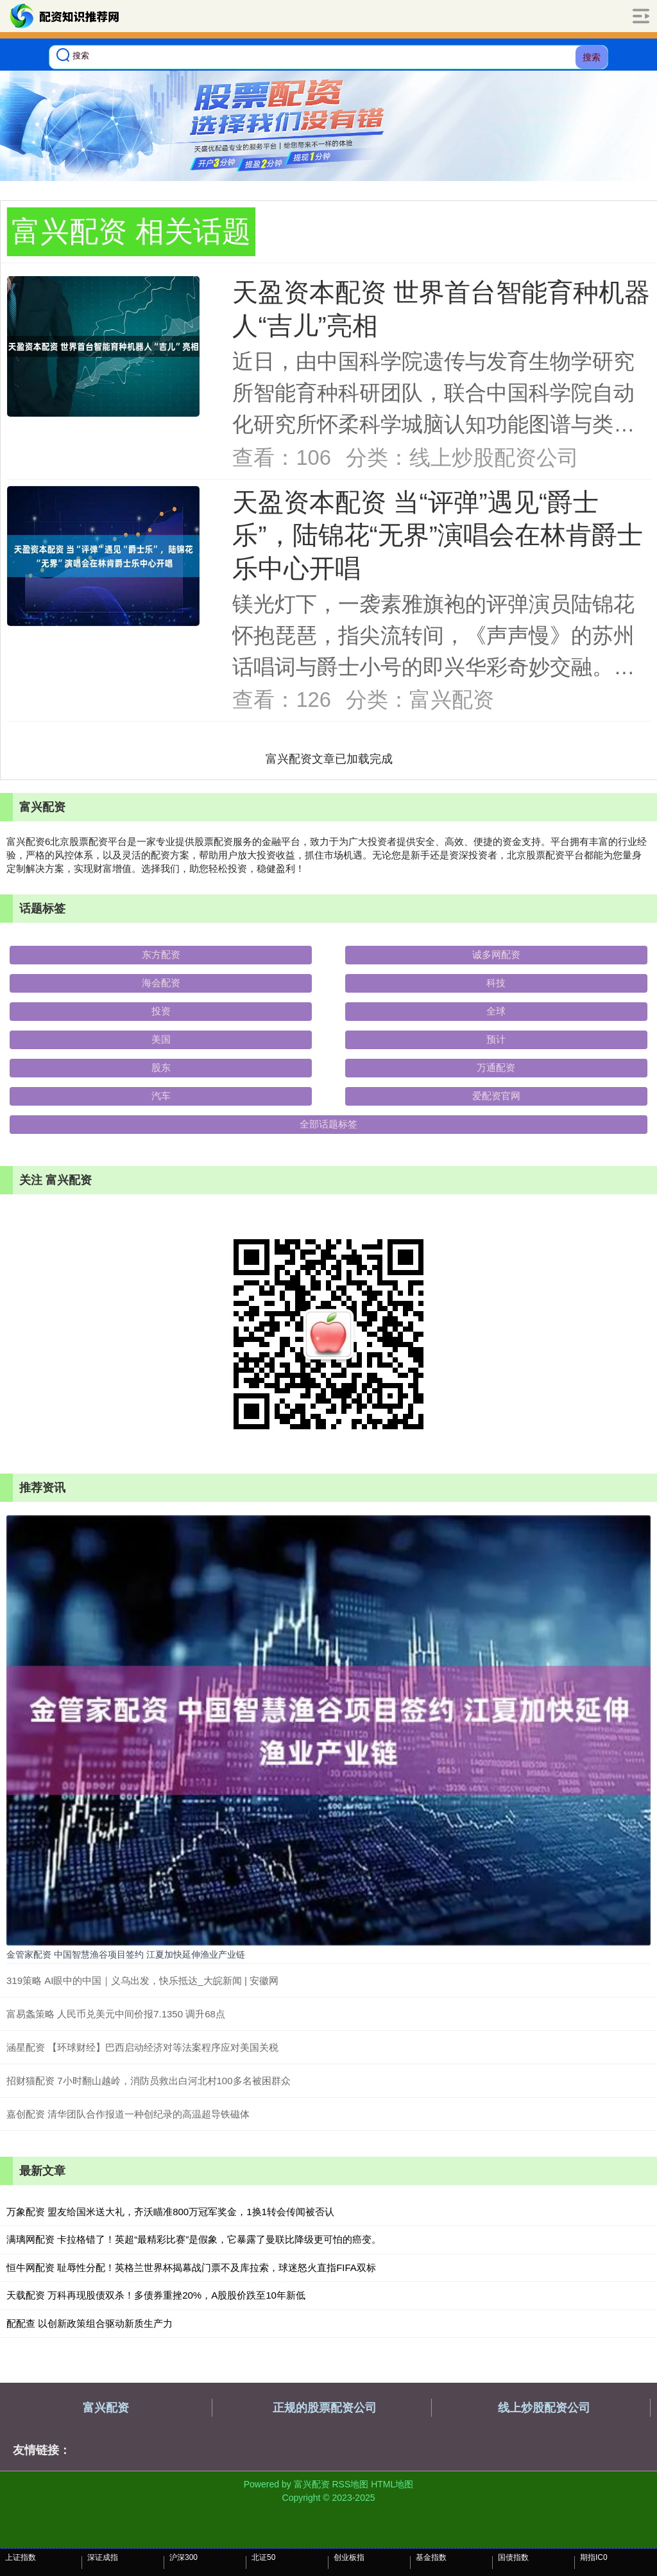 The image size is (657, 2576). Describe the element at coordinates (170, 2211) in the screenshot. I see `万象配资 盟友给国米送大礼，齐沃瞄准800万冠军奖金，1换1转会传闻被否认` at that location.